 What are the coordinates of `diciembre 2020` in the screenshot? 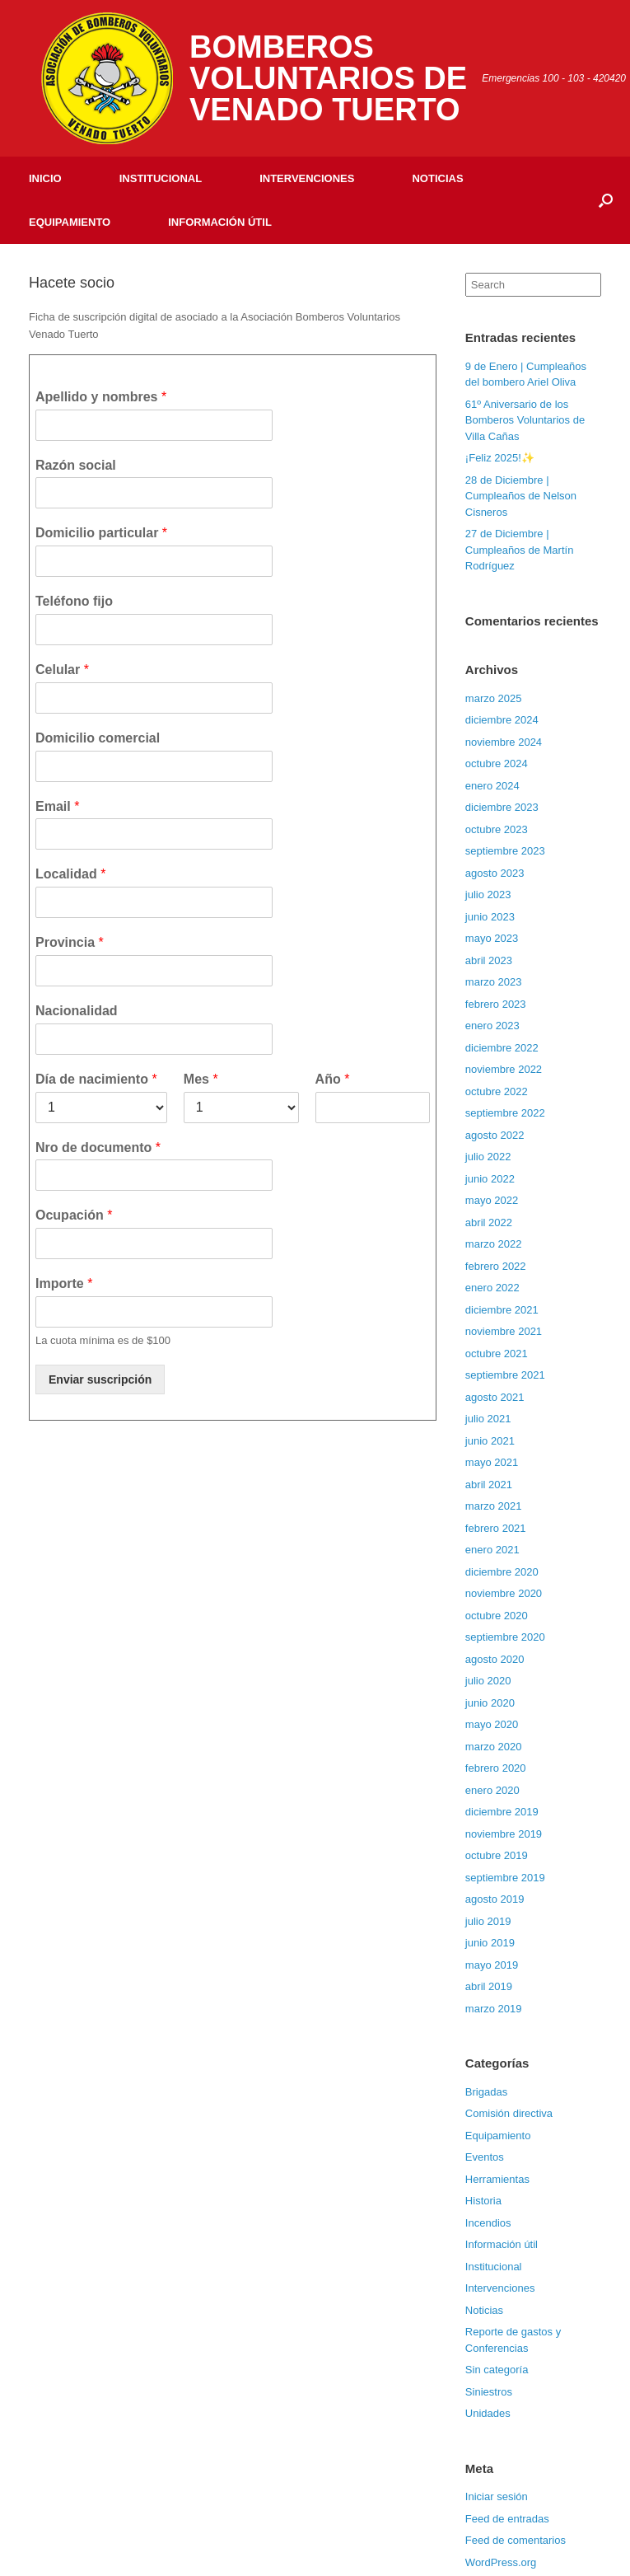 It's located at (502, 1572).